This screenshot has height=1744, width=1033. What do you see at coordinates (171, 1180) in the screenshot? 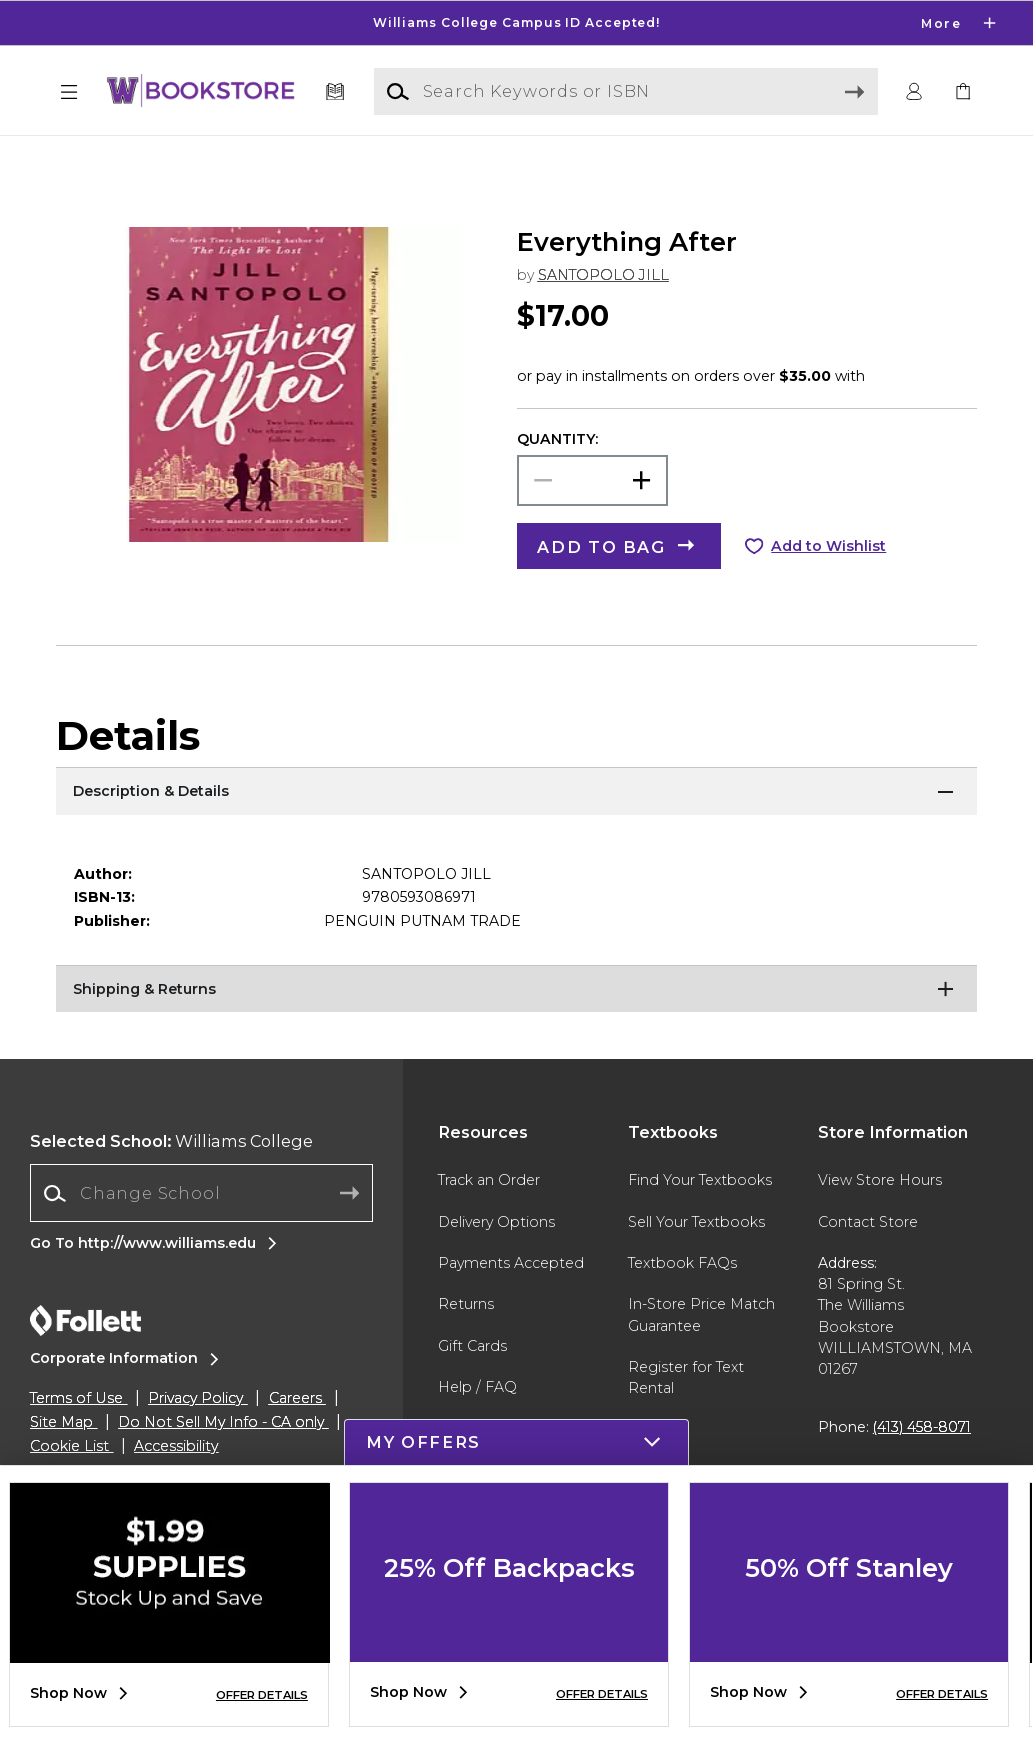
I see `Williams College` at bounding box center [171, 1180].